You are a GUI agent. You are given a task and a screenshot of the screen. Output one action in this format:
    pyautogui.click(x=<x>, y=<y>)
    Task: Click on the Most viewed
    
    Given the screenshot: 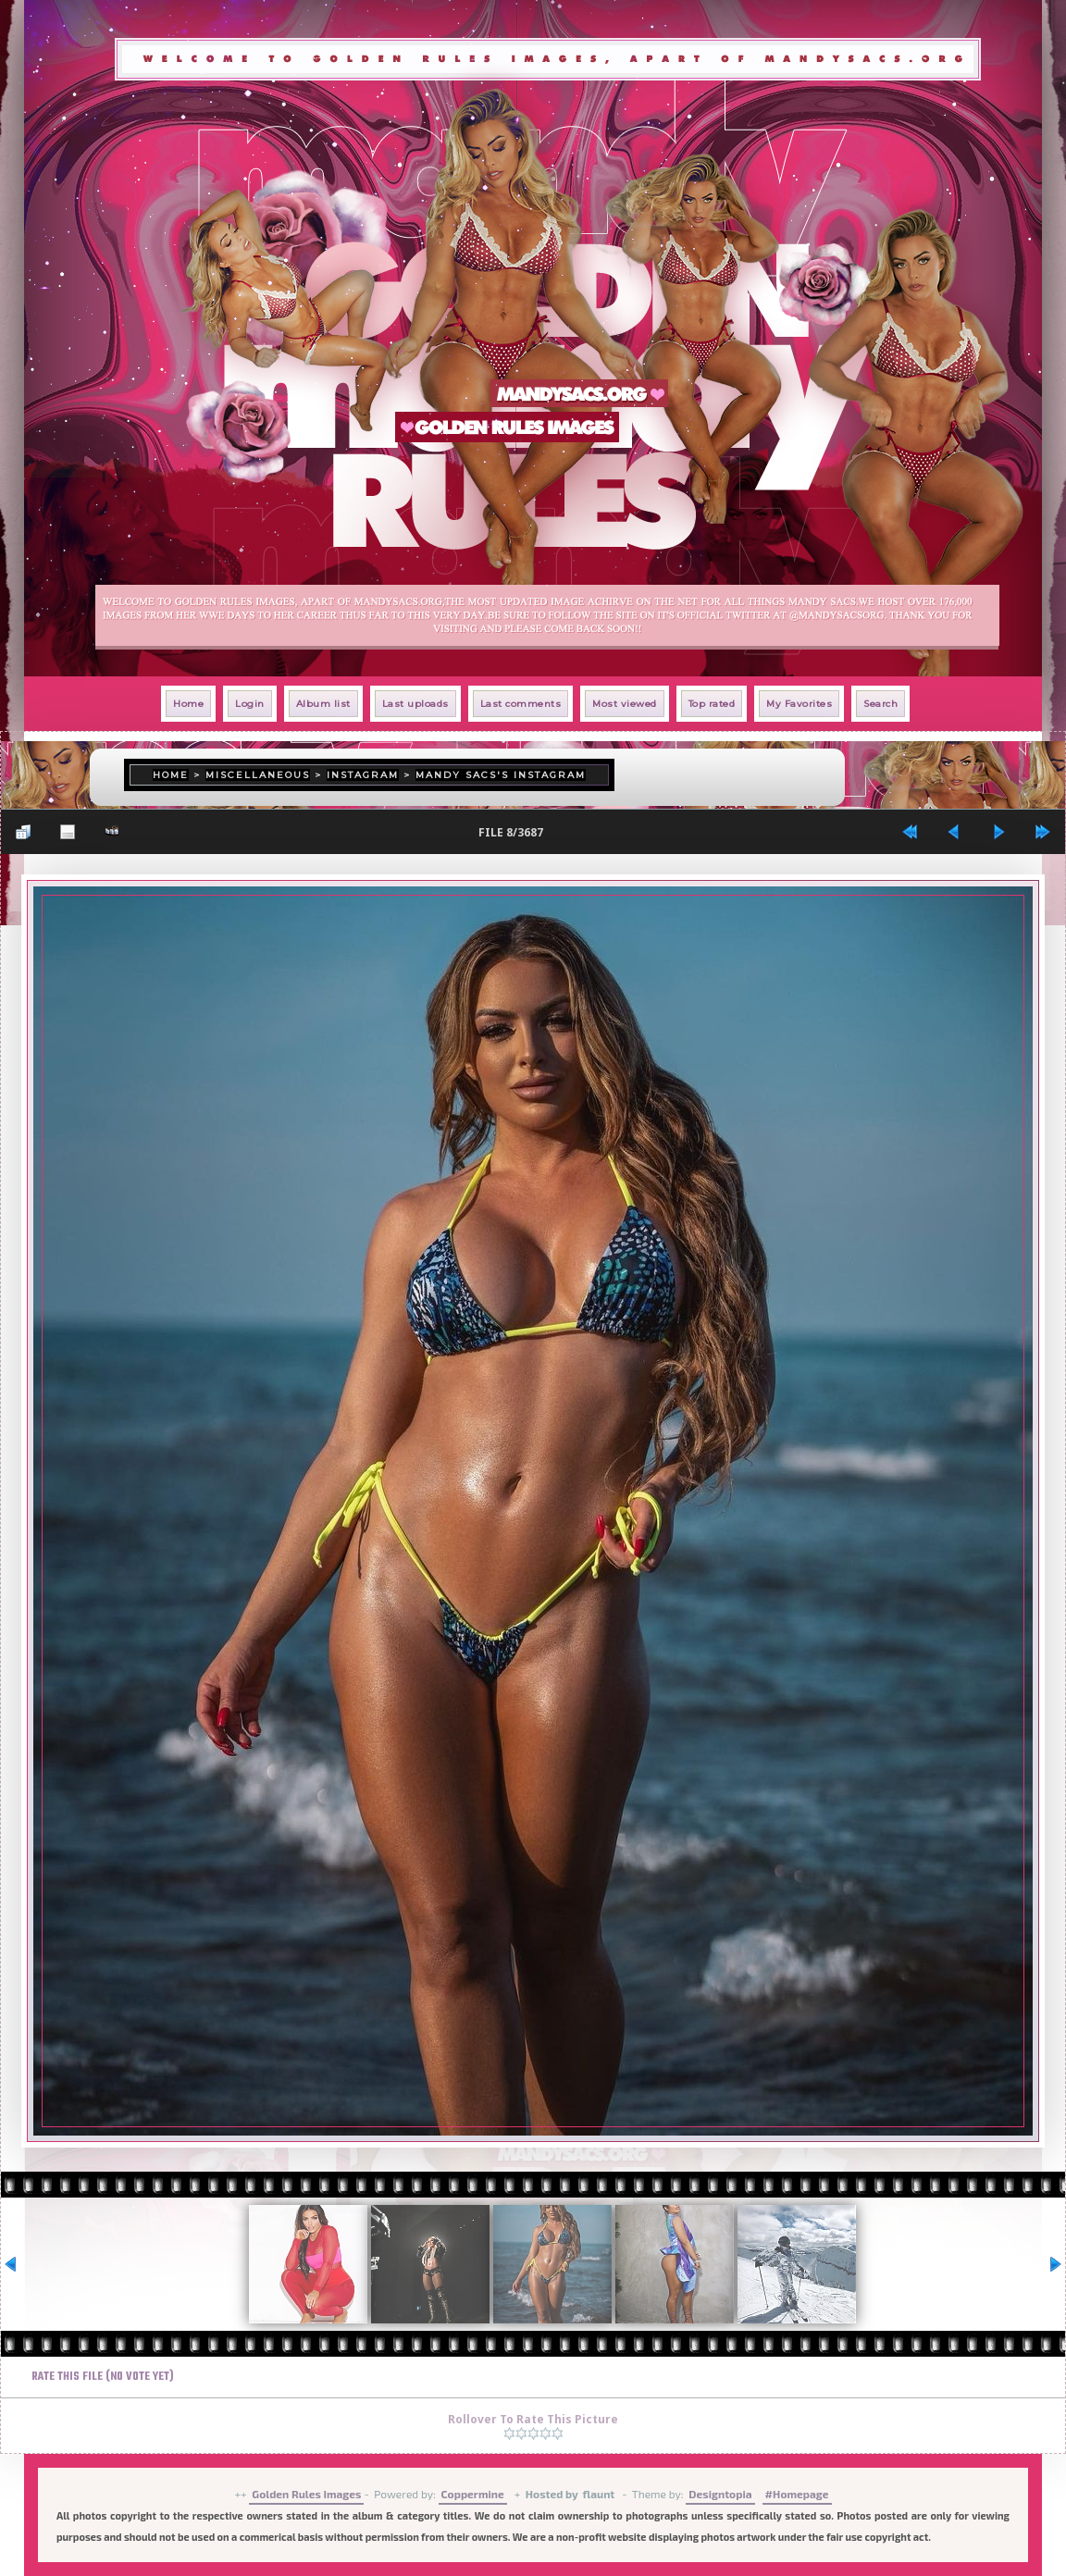 What is the action you would take?
    pyautogui.click(x=624, y=704)
    